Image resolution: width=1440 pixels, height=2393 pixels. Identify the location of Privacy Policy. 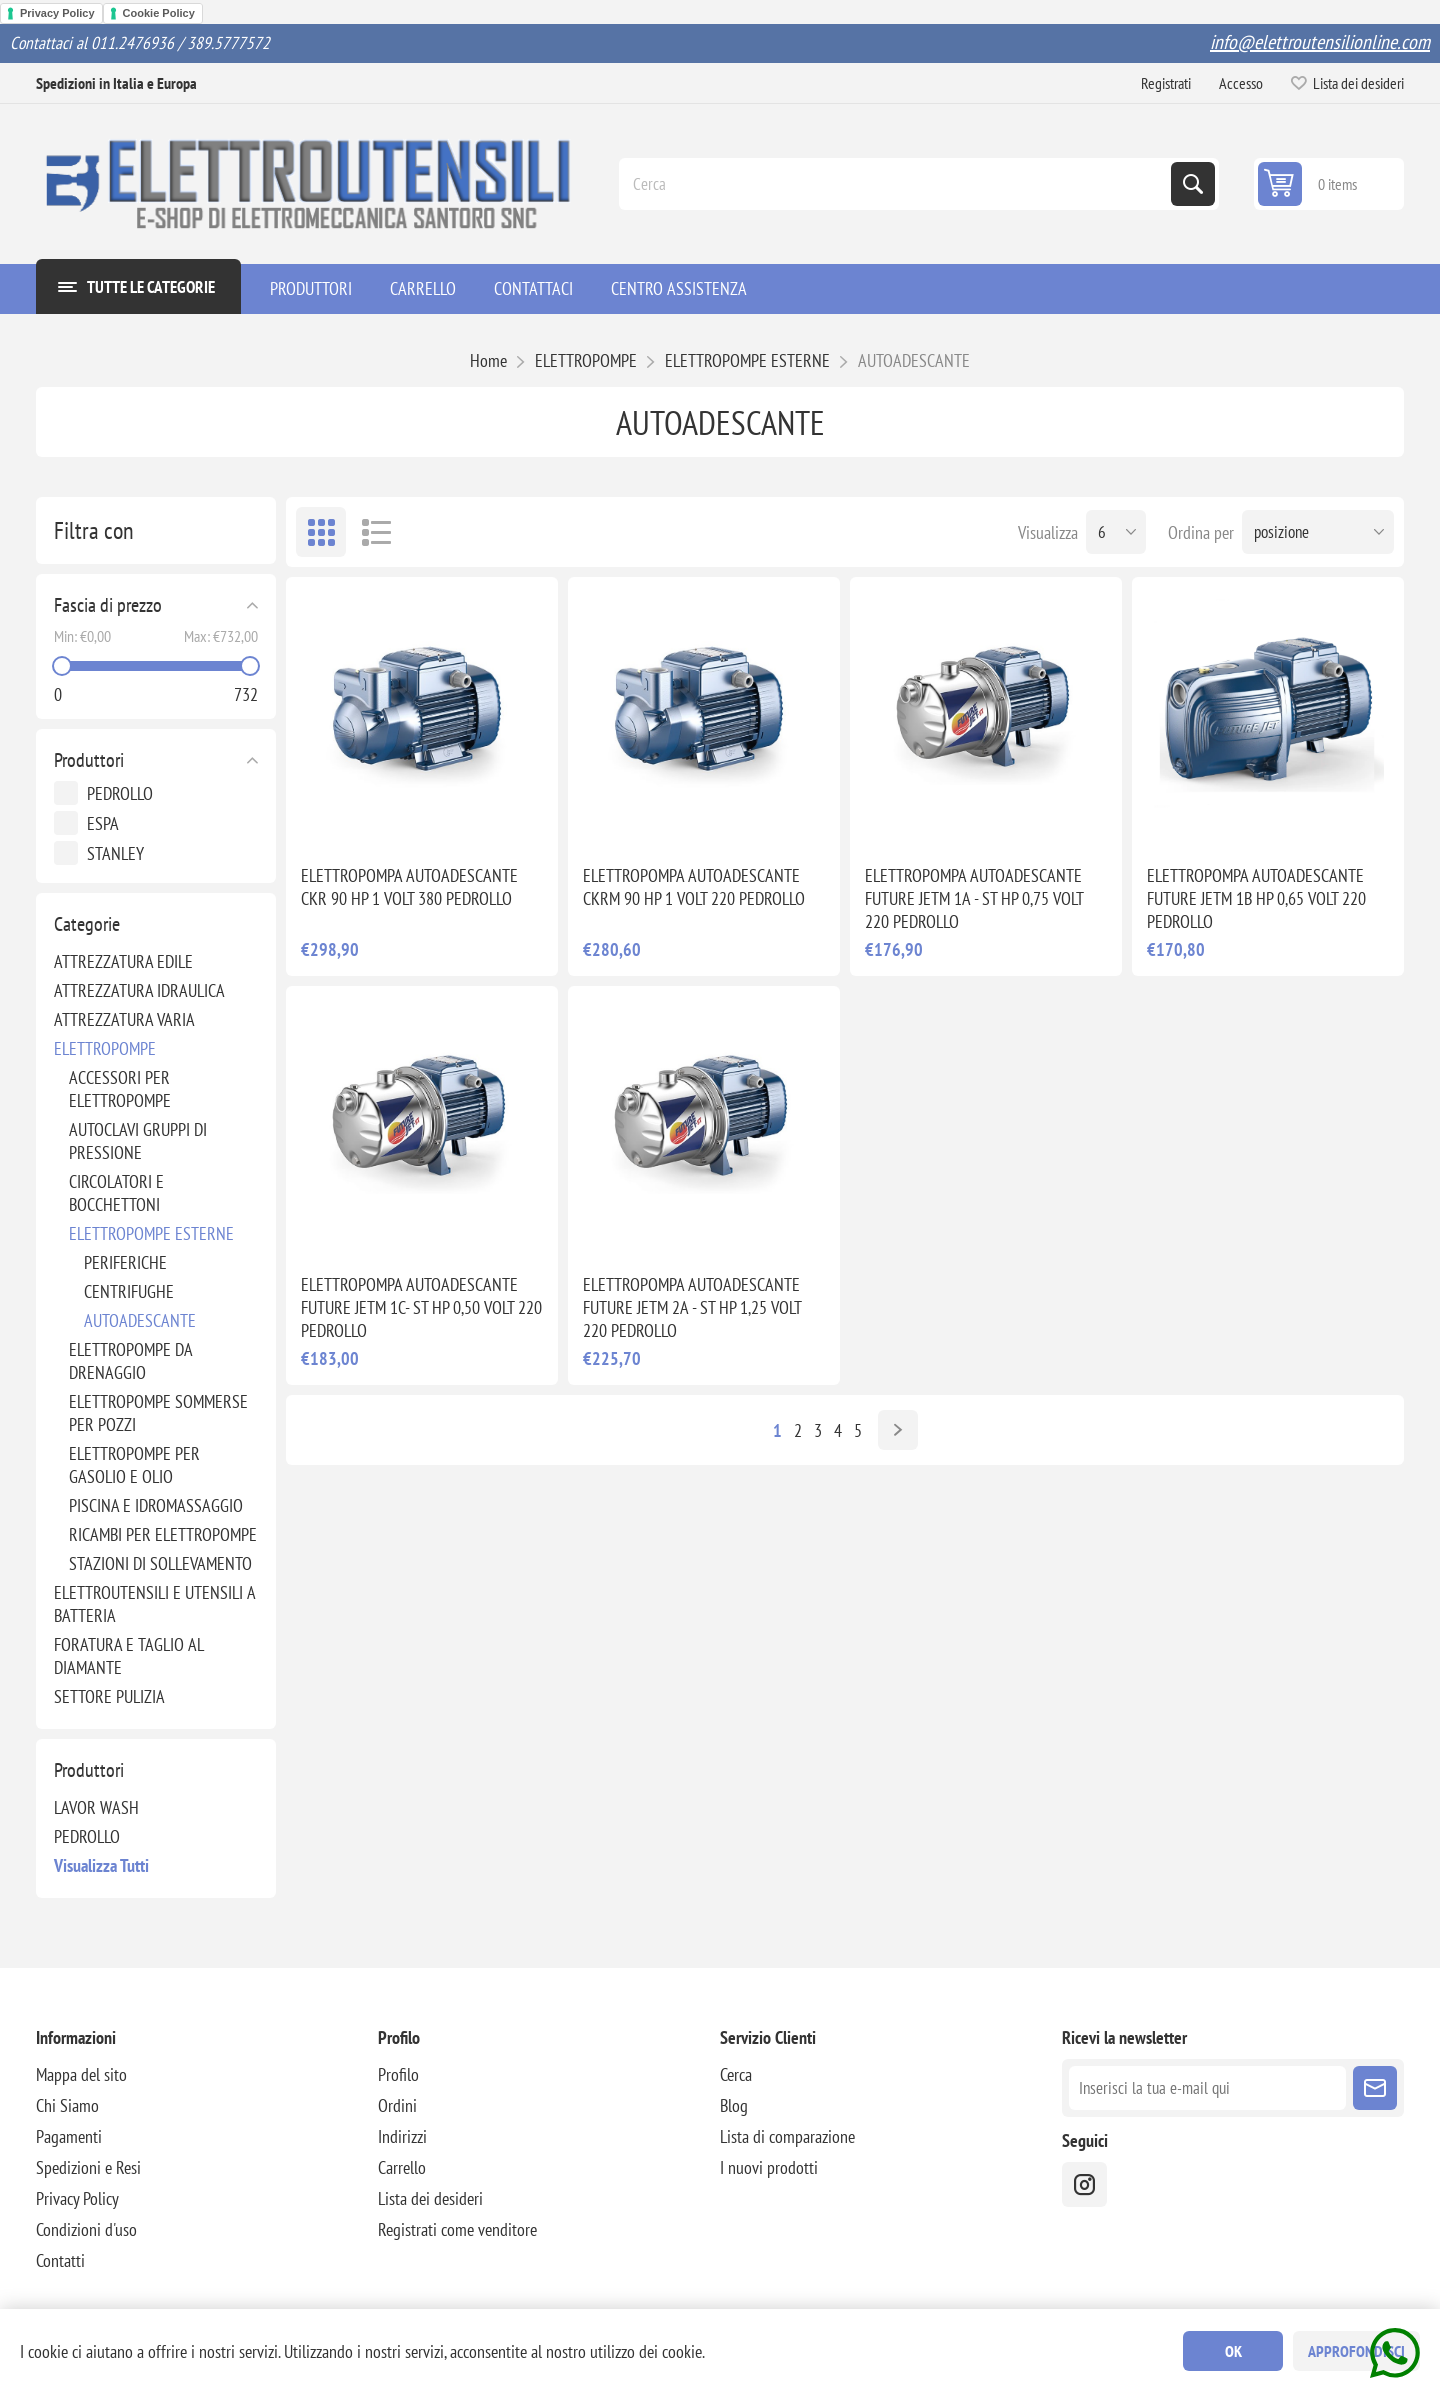
(57, 13).